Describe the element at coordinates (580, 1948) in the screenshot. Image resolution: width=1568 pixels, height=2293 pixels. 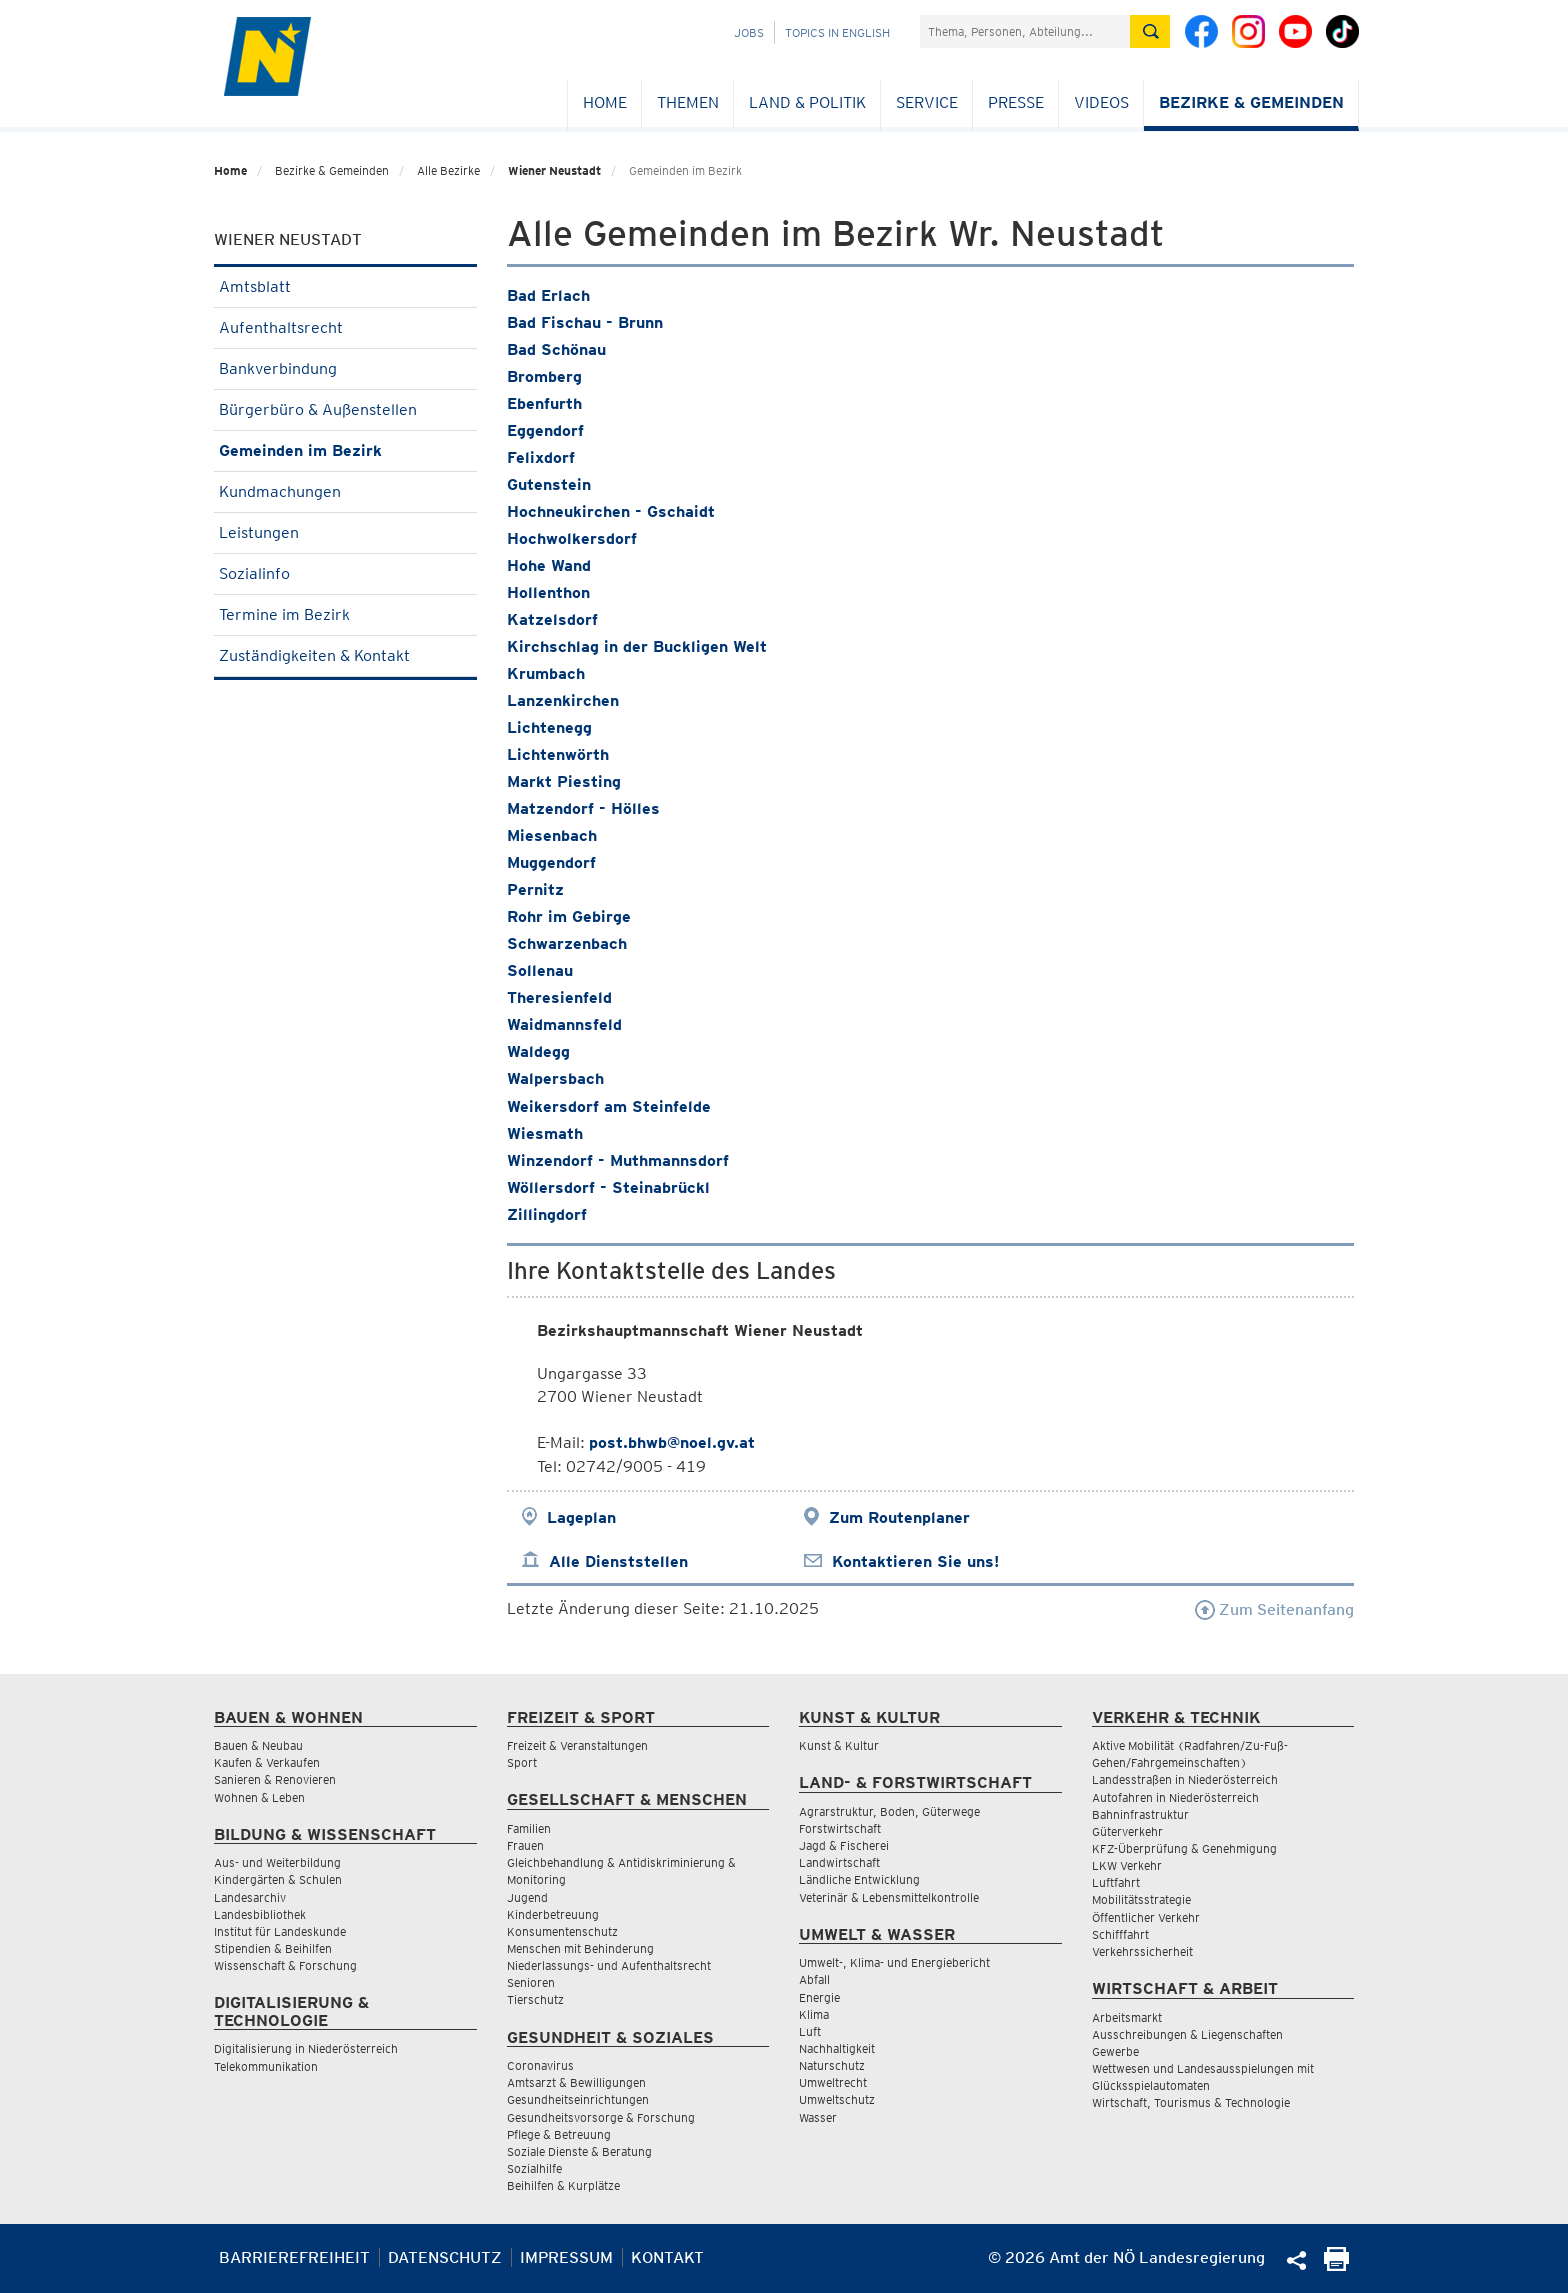
I see `Menschen mit Behinderung` at that location.